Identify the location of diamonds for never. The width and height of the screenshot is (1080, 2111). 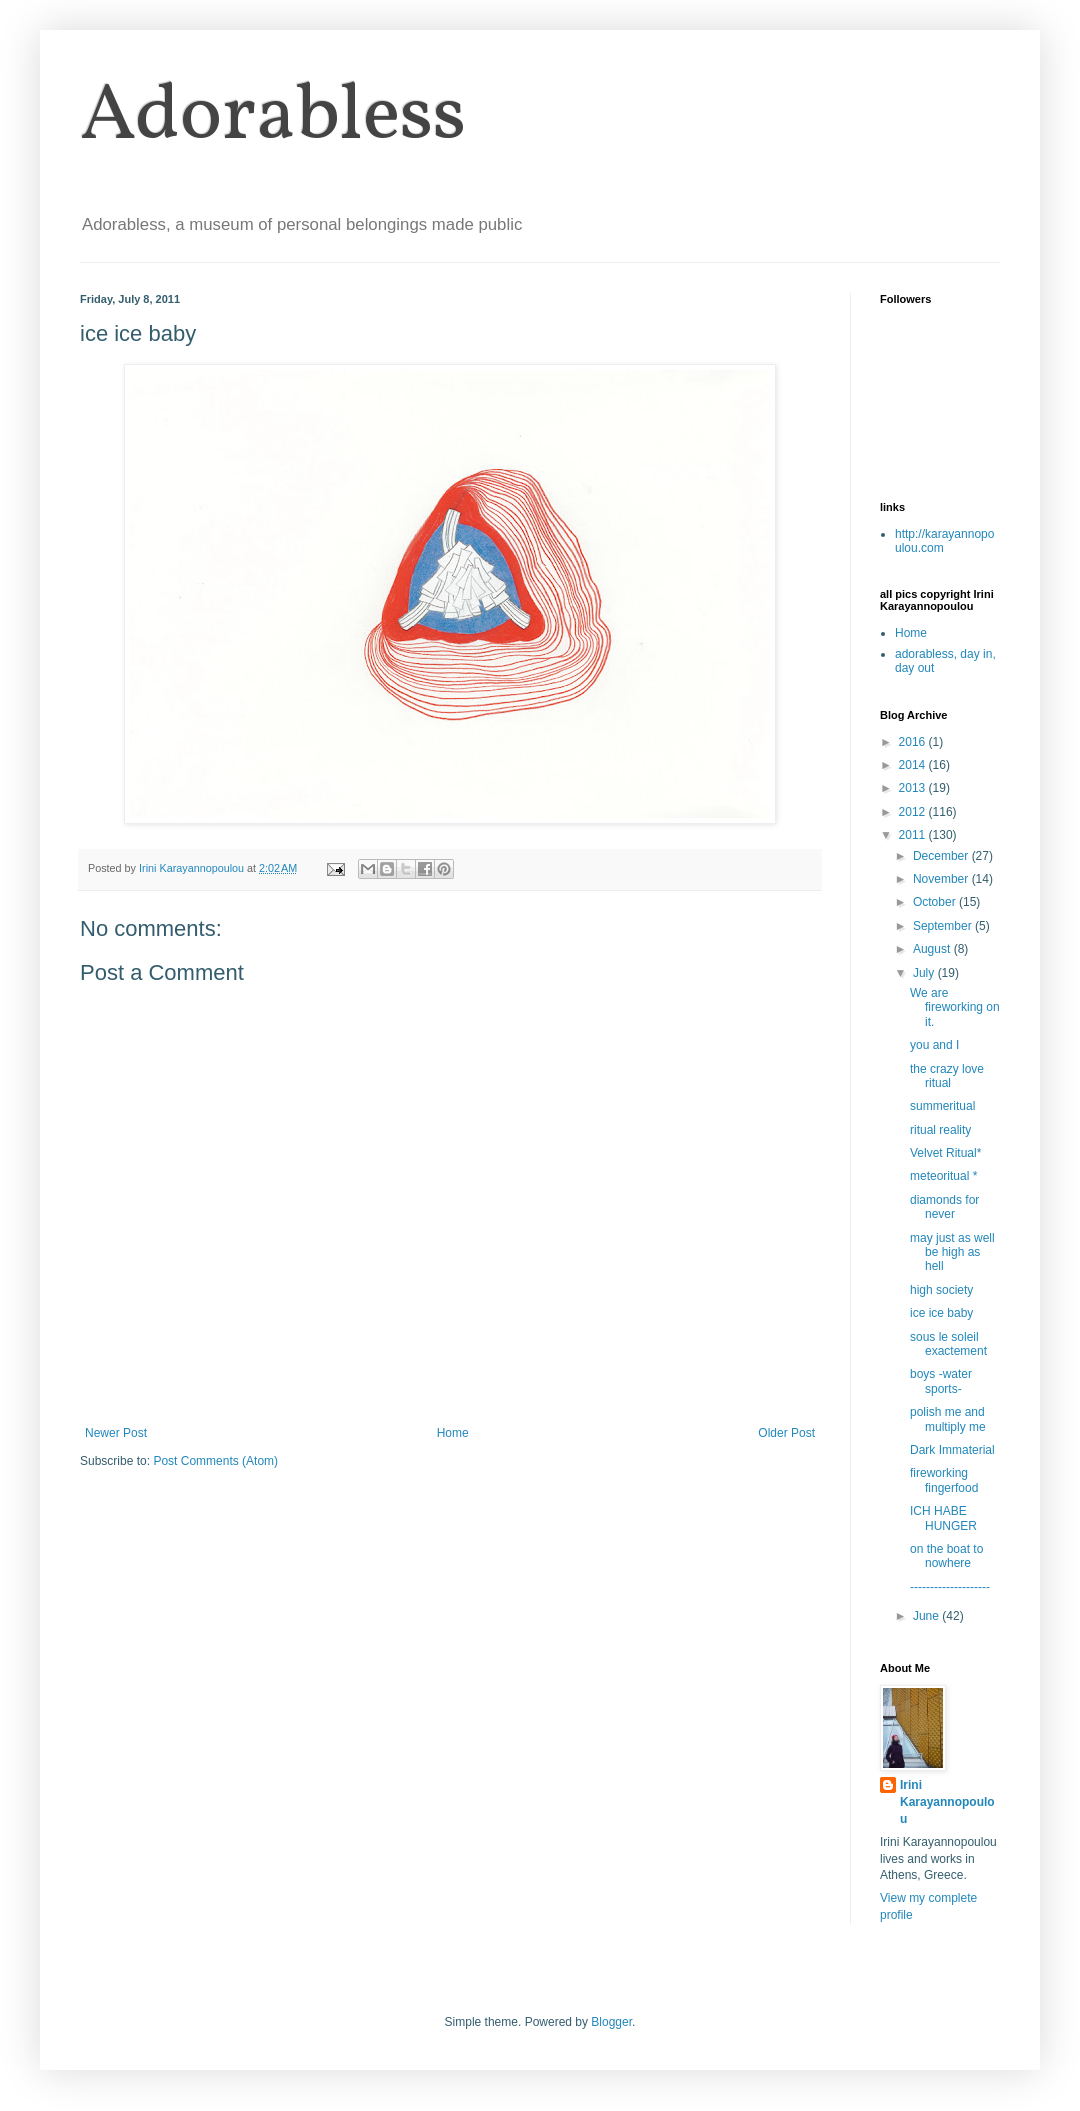
(944, 1207).